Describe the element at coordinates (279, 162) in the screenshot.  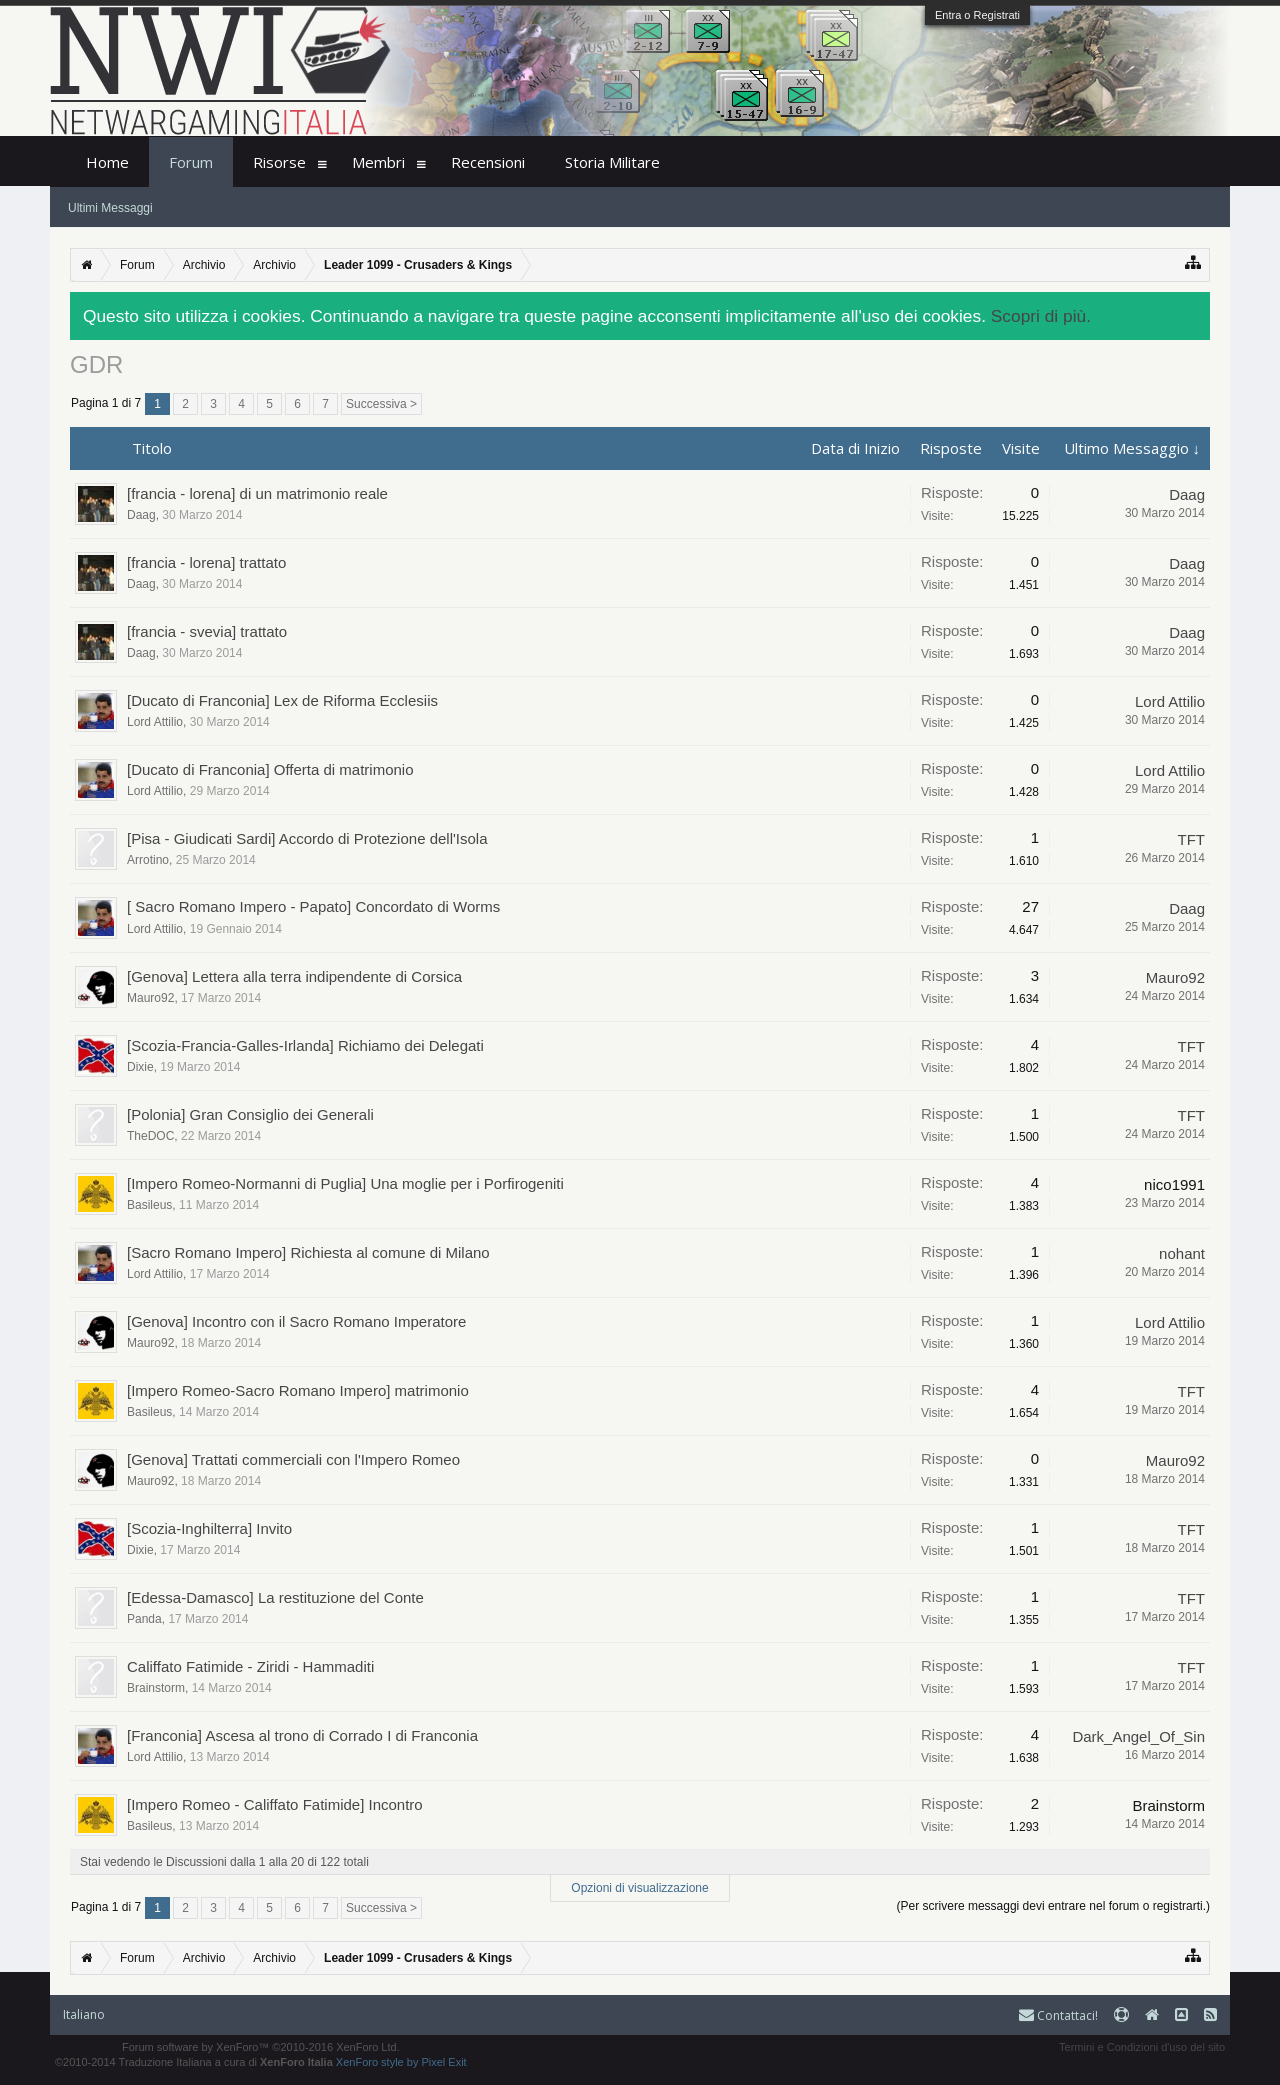
I see `Risorse` at that location.